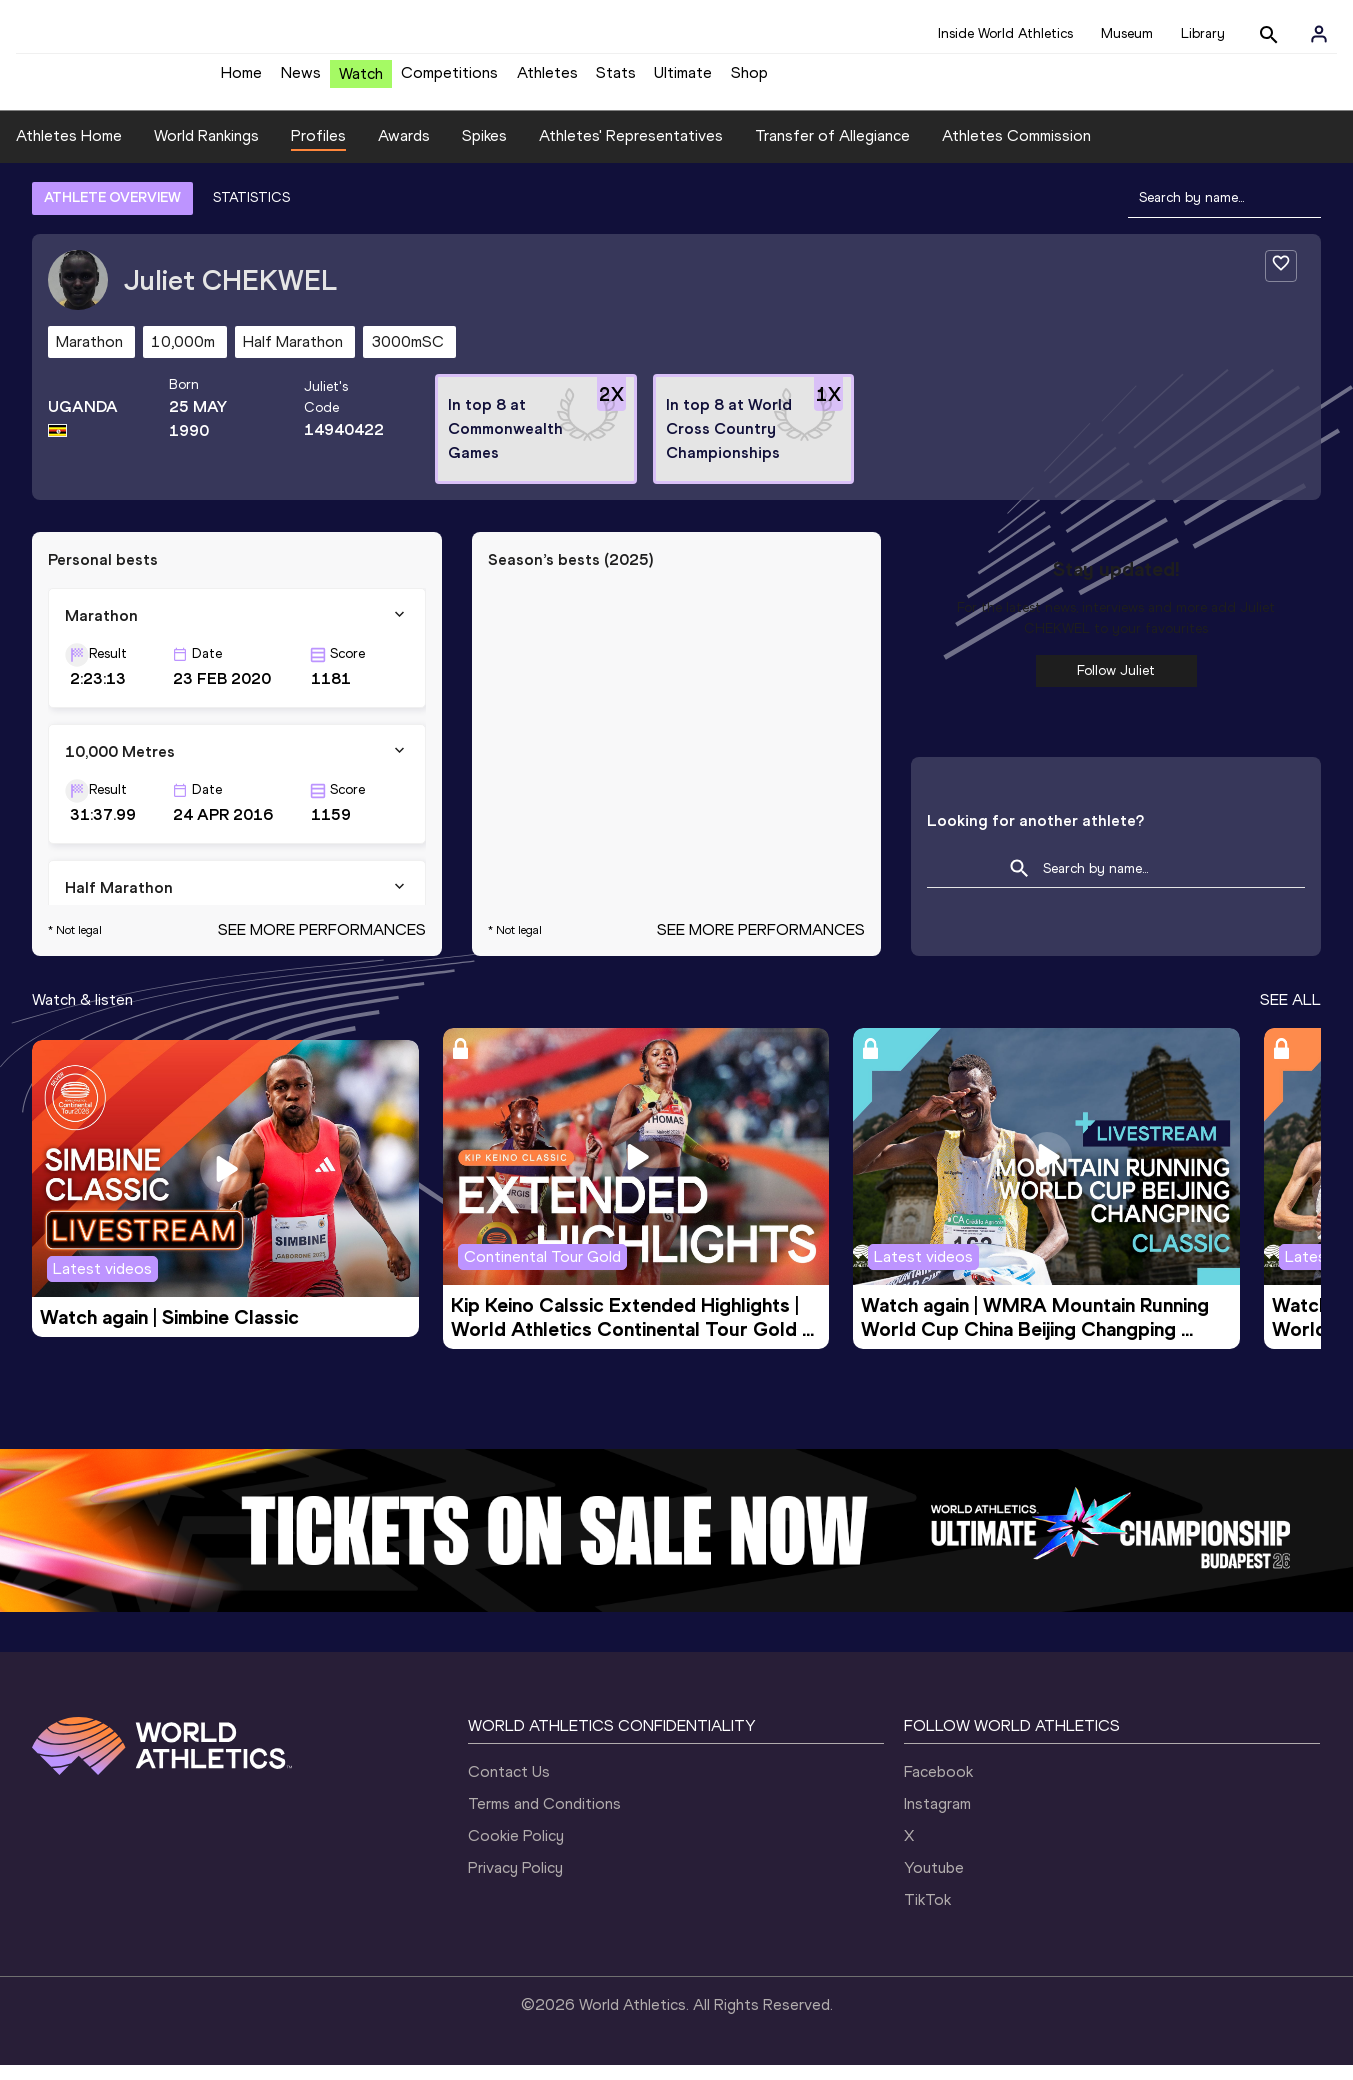  Describe the element at coordinates (1127, 33) in the screenshot. I see `Museum` at that location.